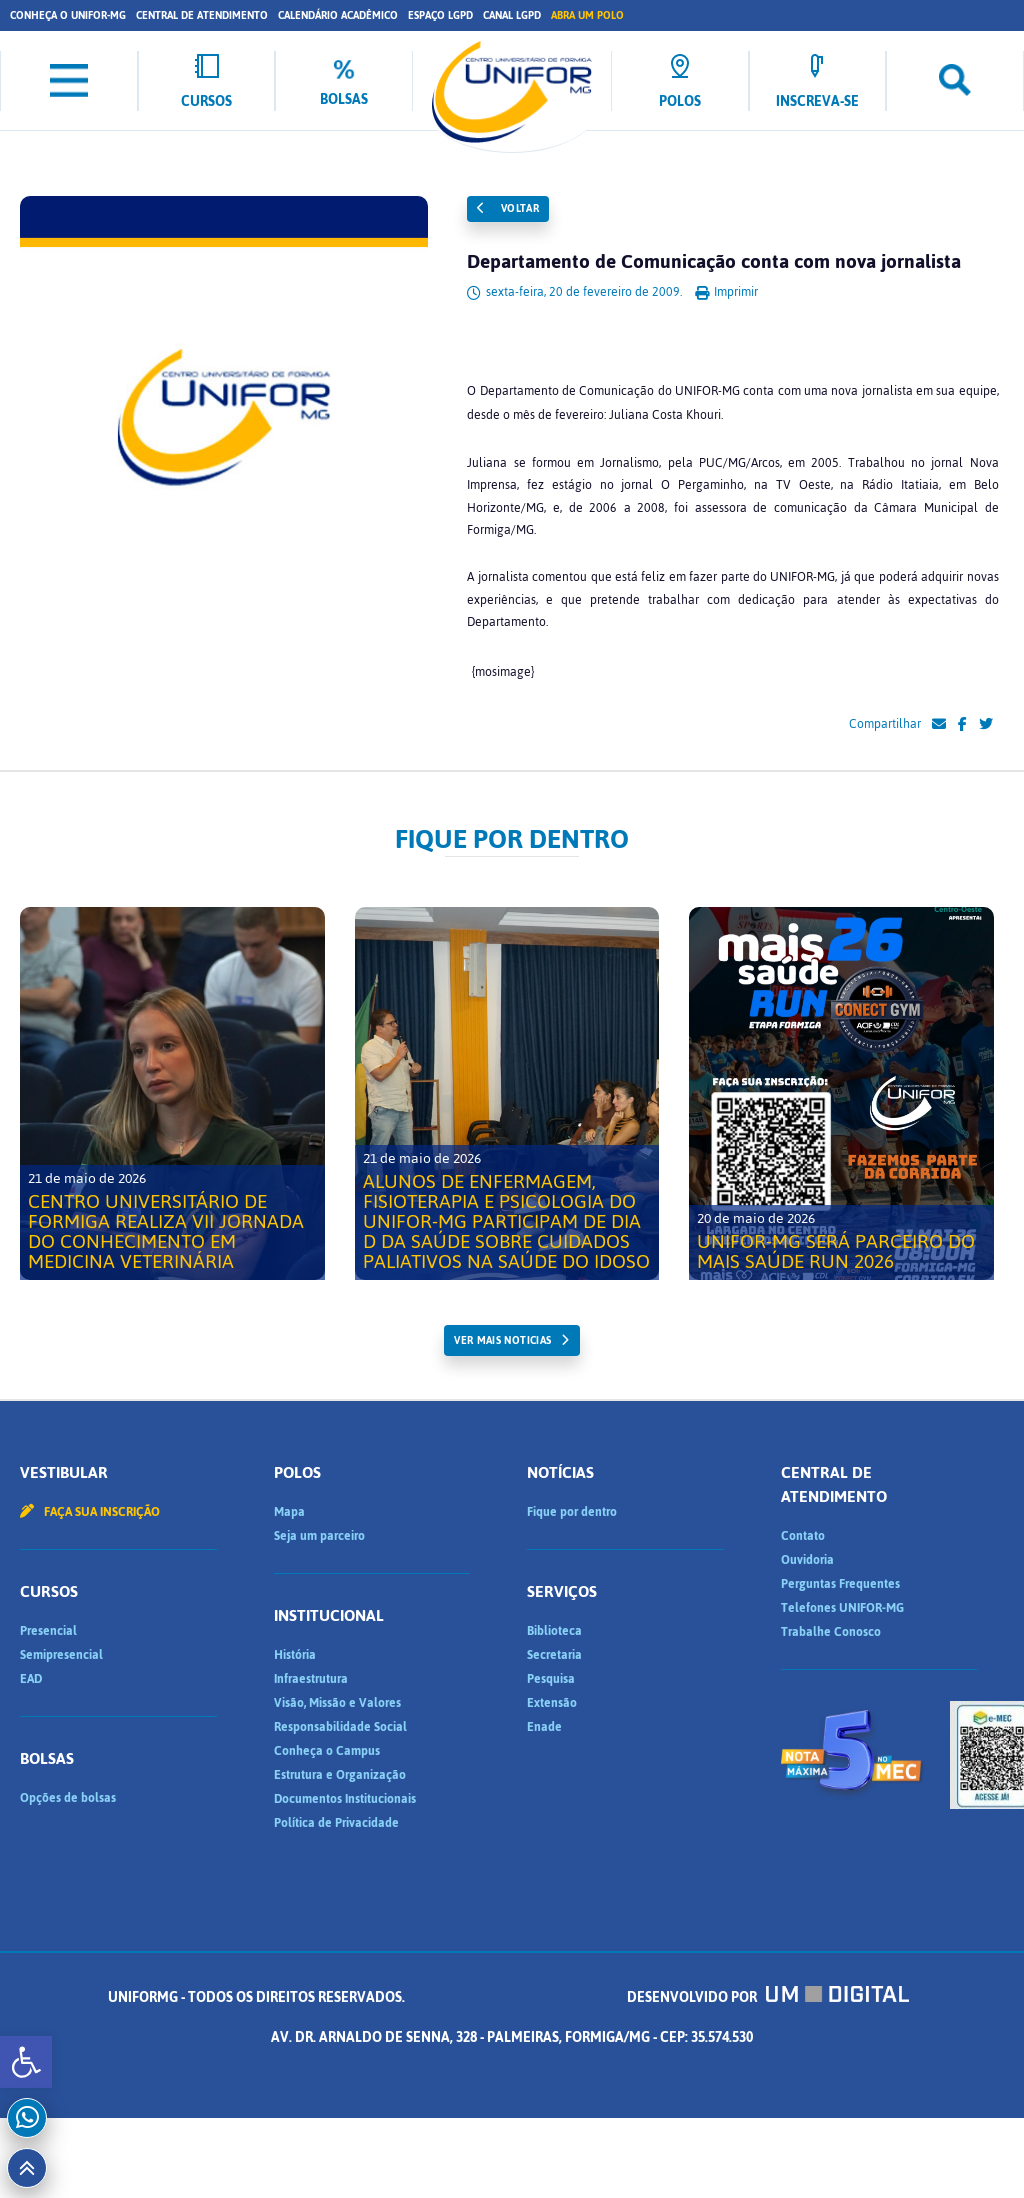  I want to click on Perguntas Frequentes, so click(840, 1584).